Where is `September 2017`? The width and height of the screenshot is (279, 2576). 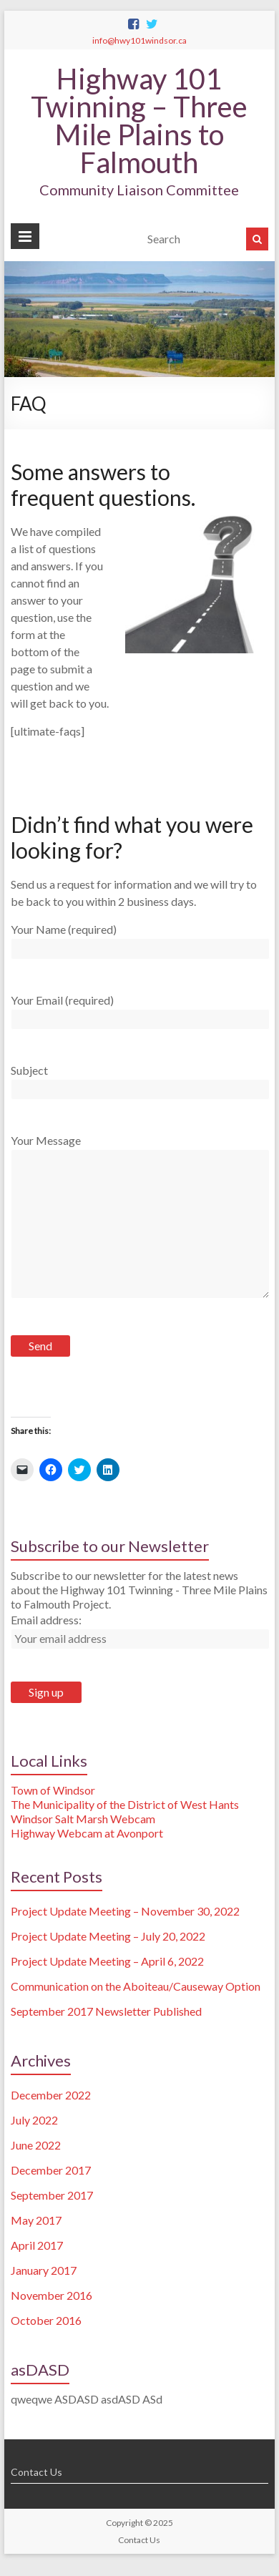
September 2017 is located at coordinates (52, 2195).